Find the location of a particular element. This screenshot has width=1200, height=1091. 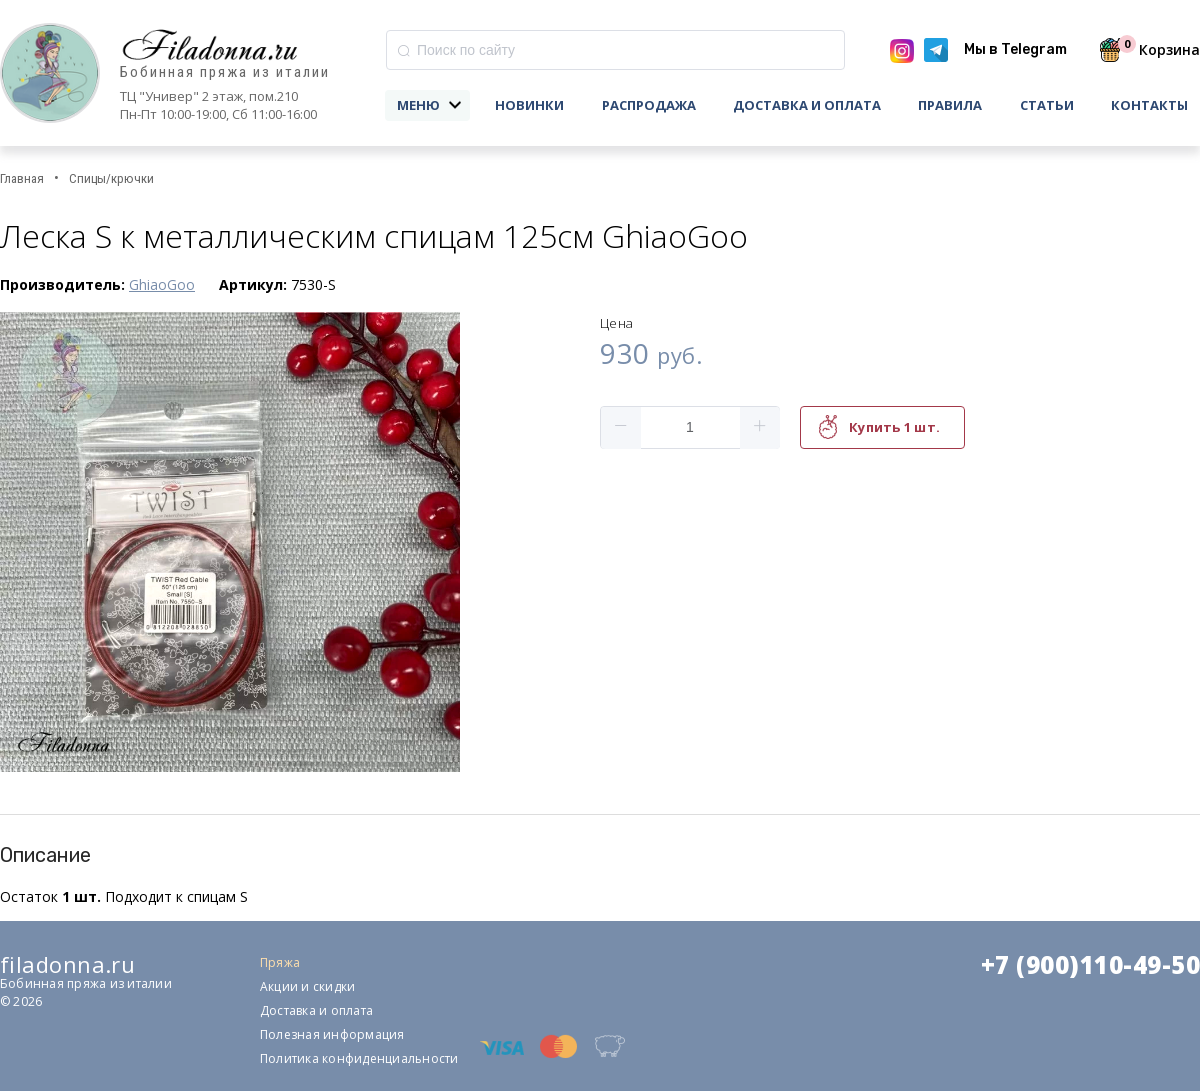

Спицы/крючки is located at coordinates (111, 178).